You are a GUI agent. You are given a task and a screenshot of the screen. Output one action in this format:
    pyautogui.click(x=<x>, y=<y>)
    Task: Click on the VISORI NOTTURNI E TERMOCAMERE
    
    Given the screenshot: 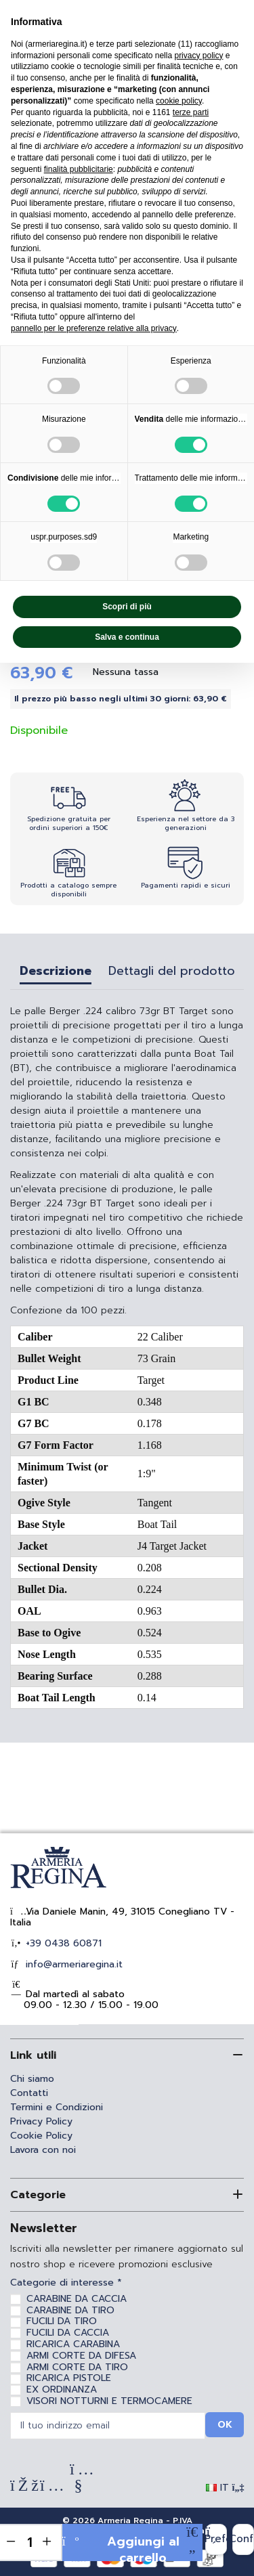 What is the action you would take?
    pyautogui.click(x=109, y=2401)
    